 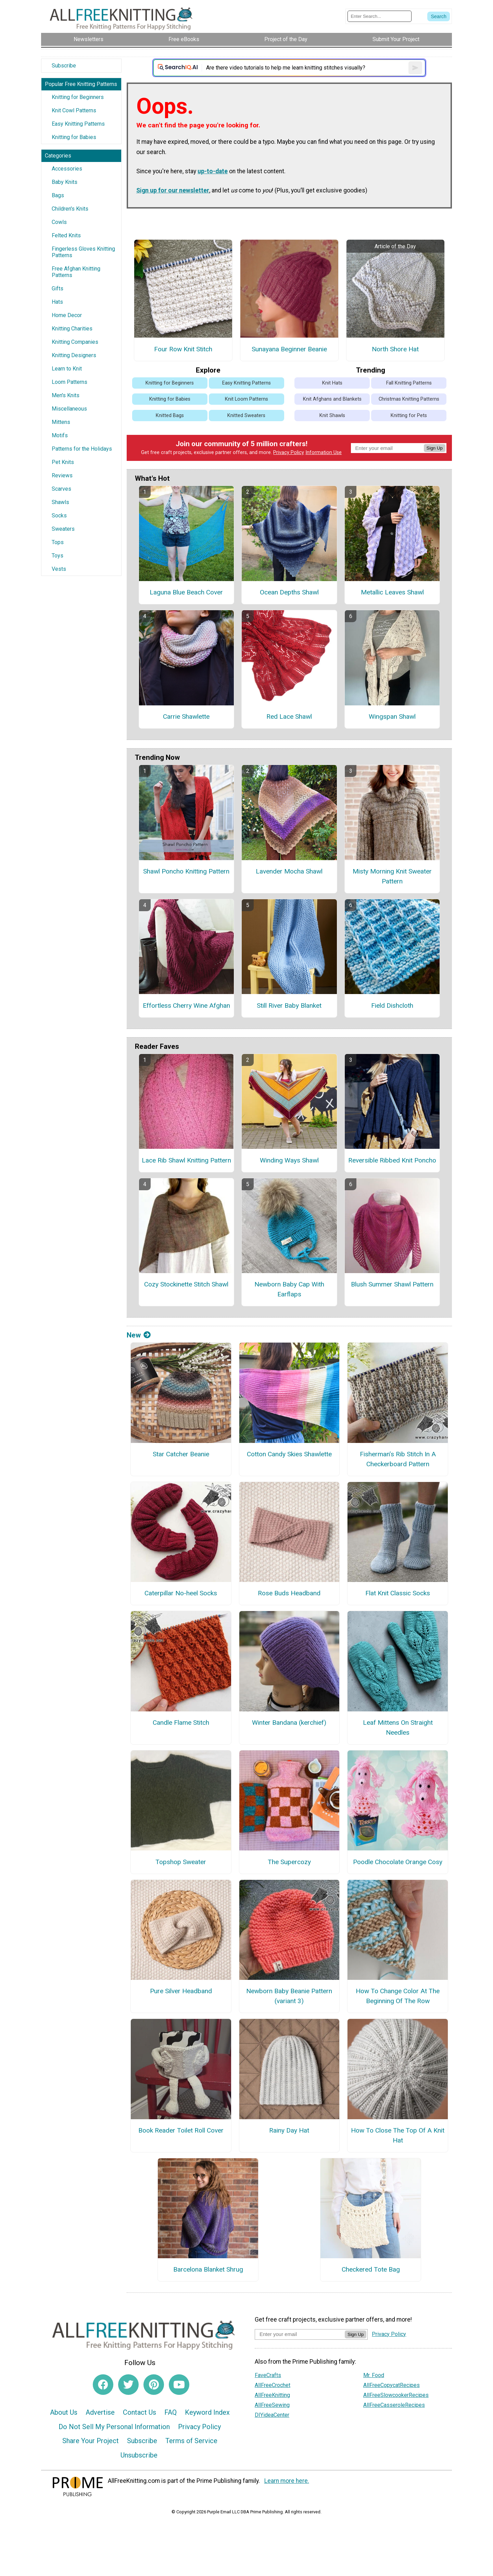 What do you see at coordinates (59, 569) in the screenshot?
I see `Vests` at bounding box center [59, 569].